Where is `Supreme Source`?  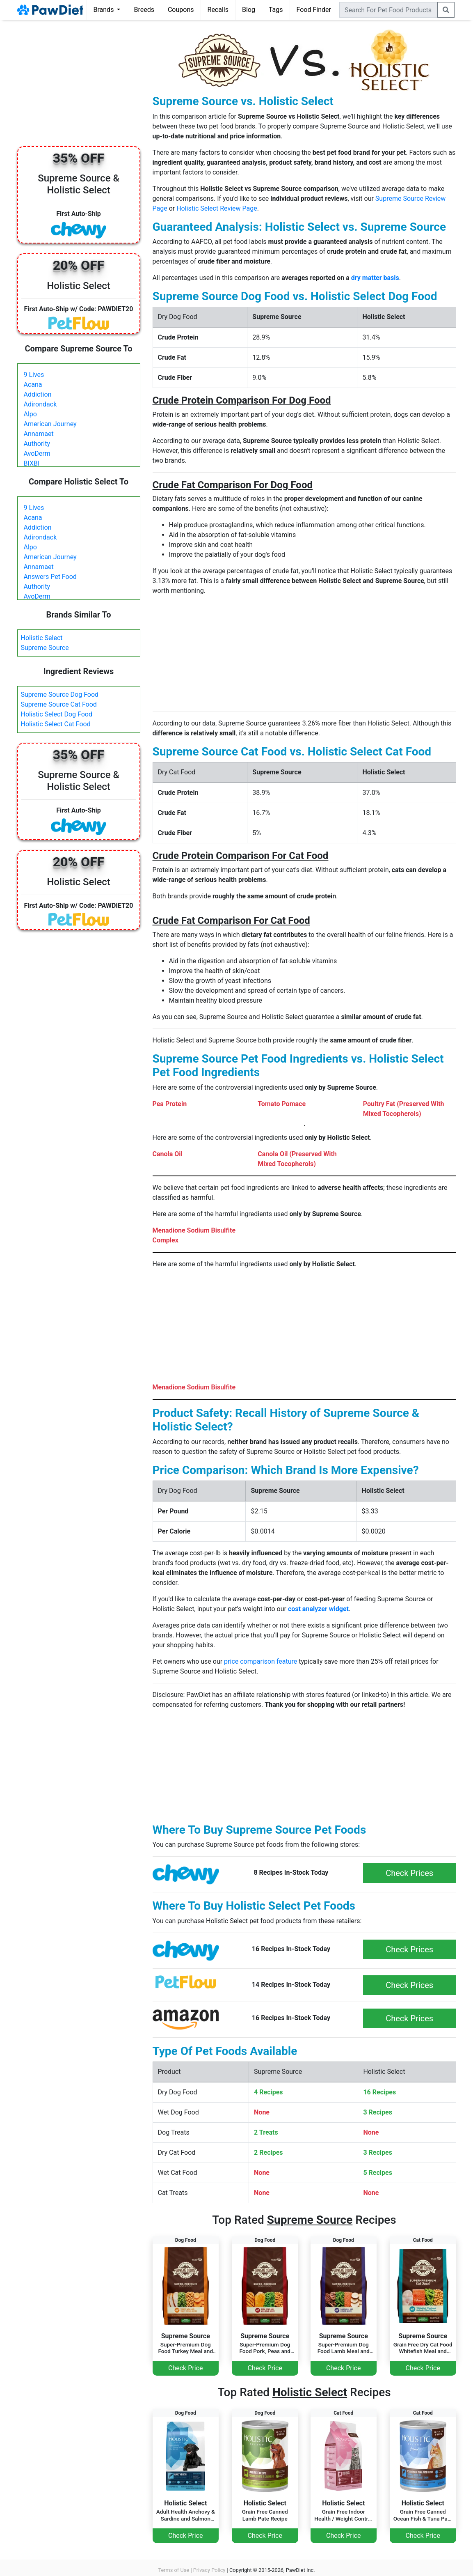
Supreme Source is located at coordinates (45, 648).